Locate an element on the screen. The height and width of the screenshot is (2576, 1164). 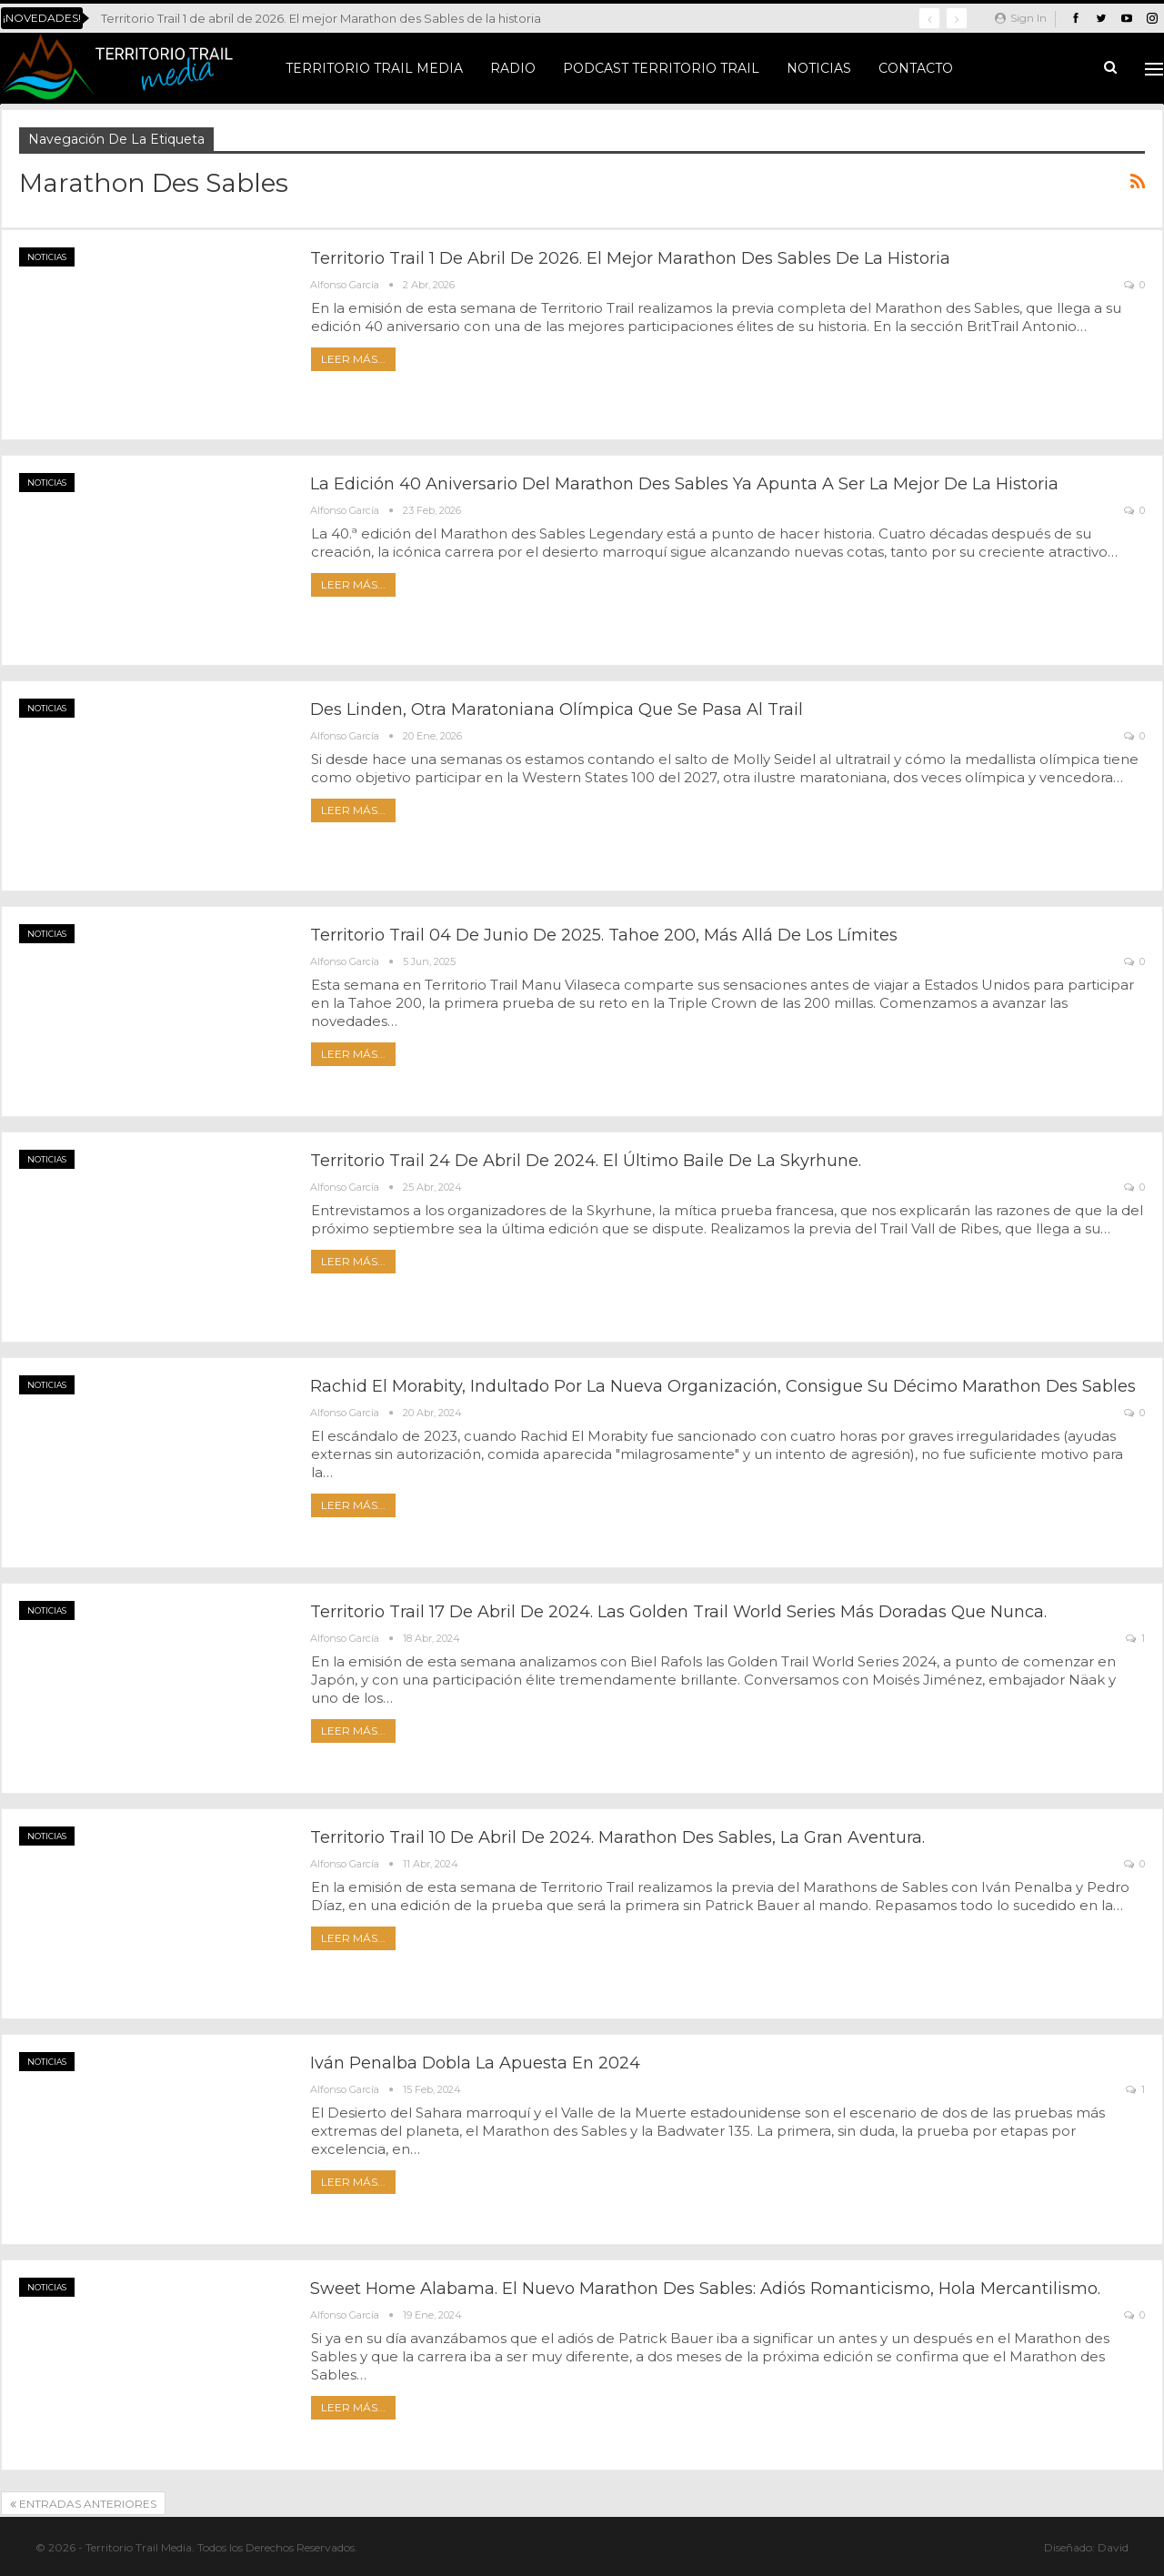
Radio is located at coordinates (513, 68).